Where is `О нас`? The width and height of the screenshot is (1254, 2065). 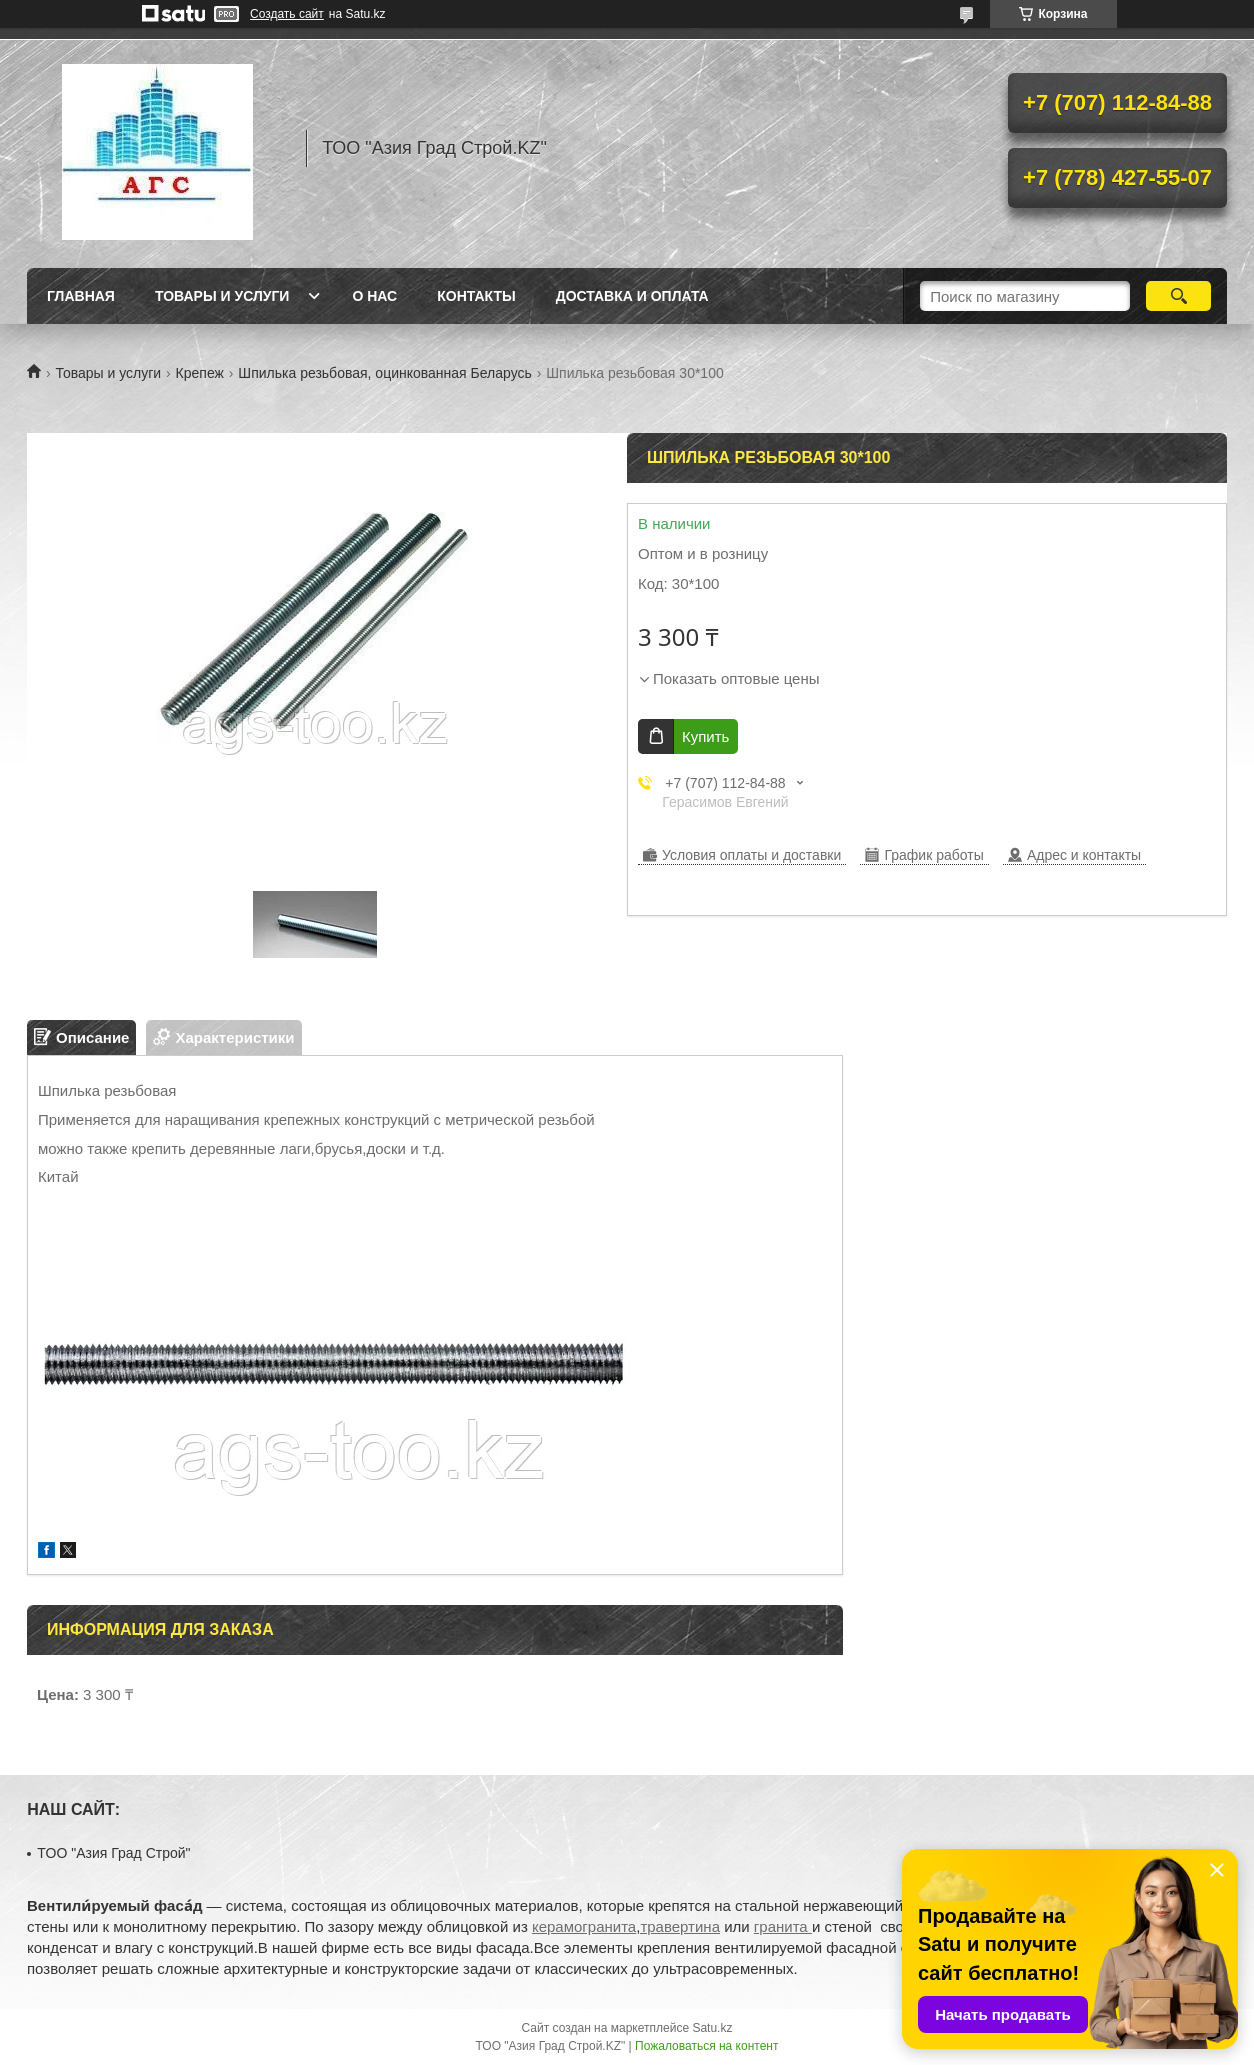 О нас is located at coordinates (374, 296).